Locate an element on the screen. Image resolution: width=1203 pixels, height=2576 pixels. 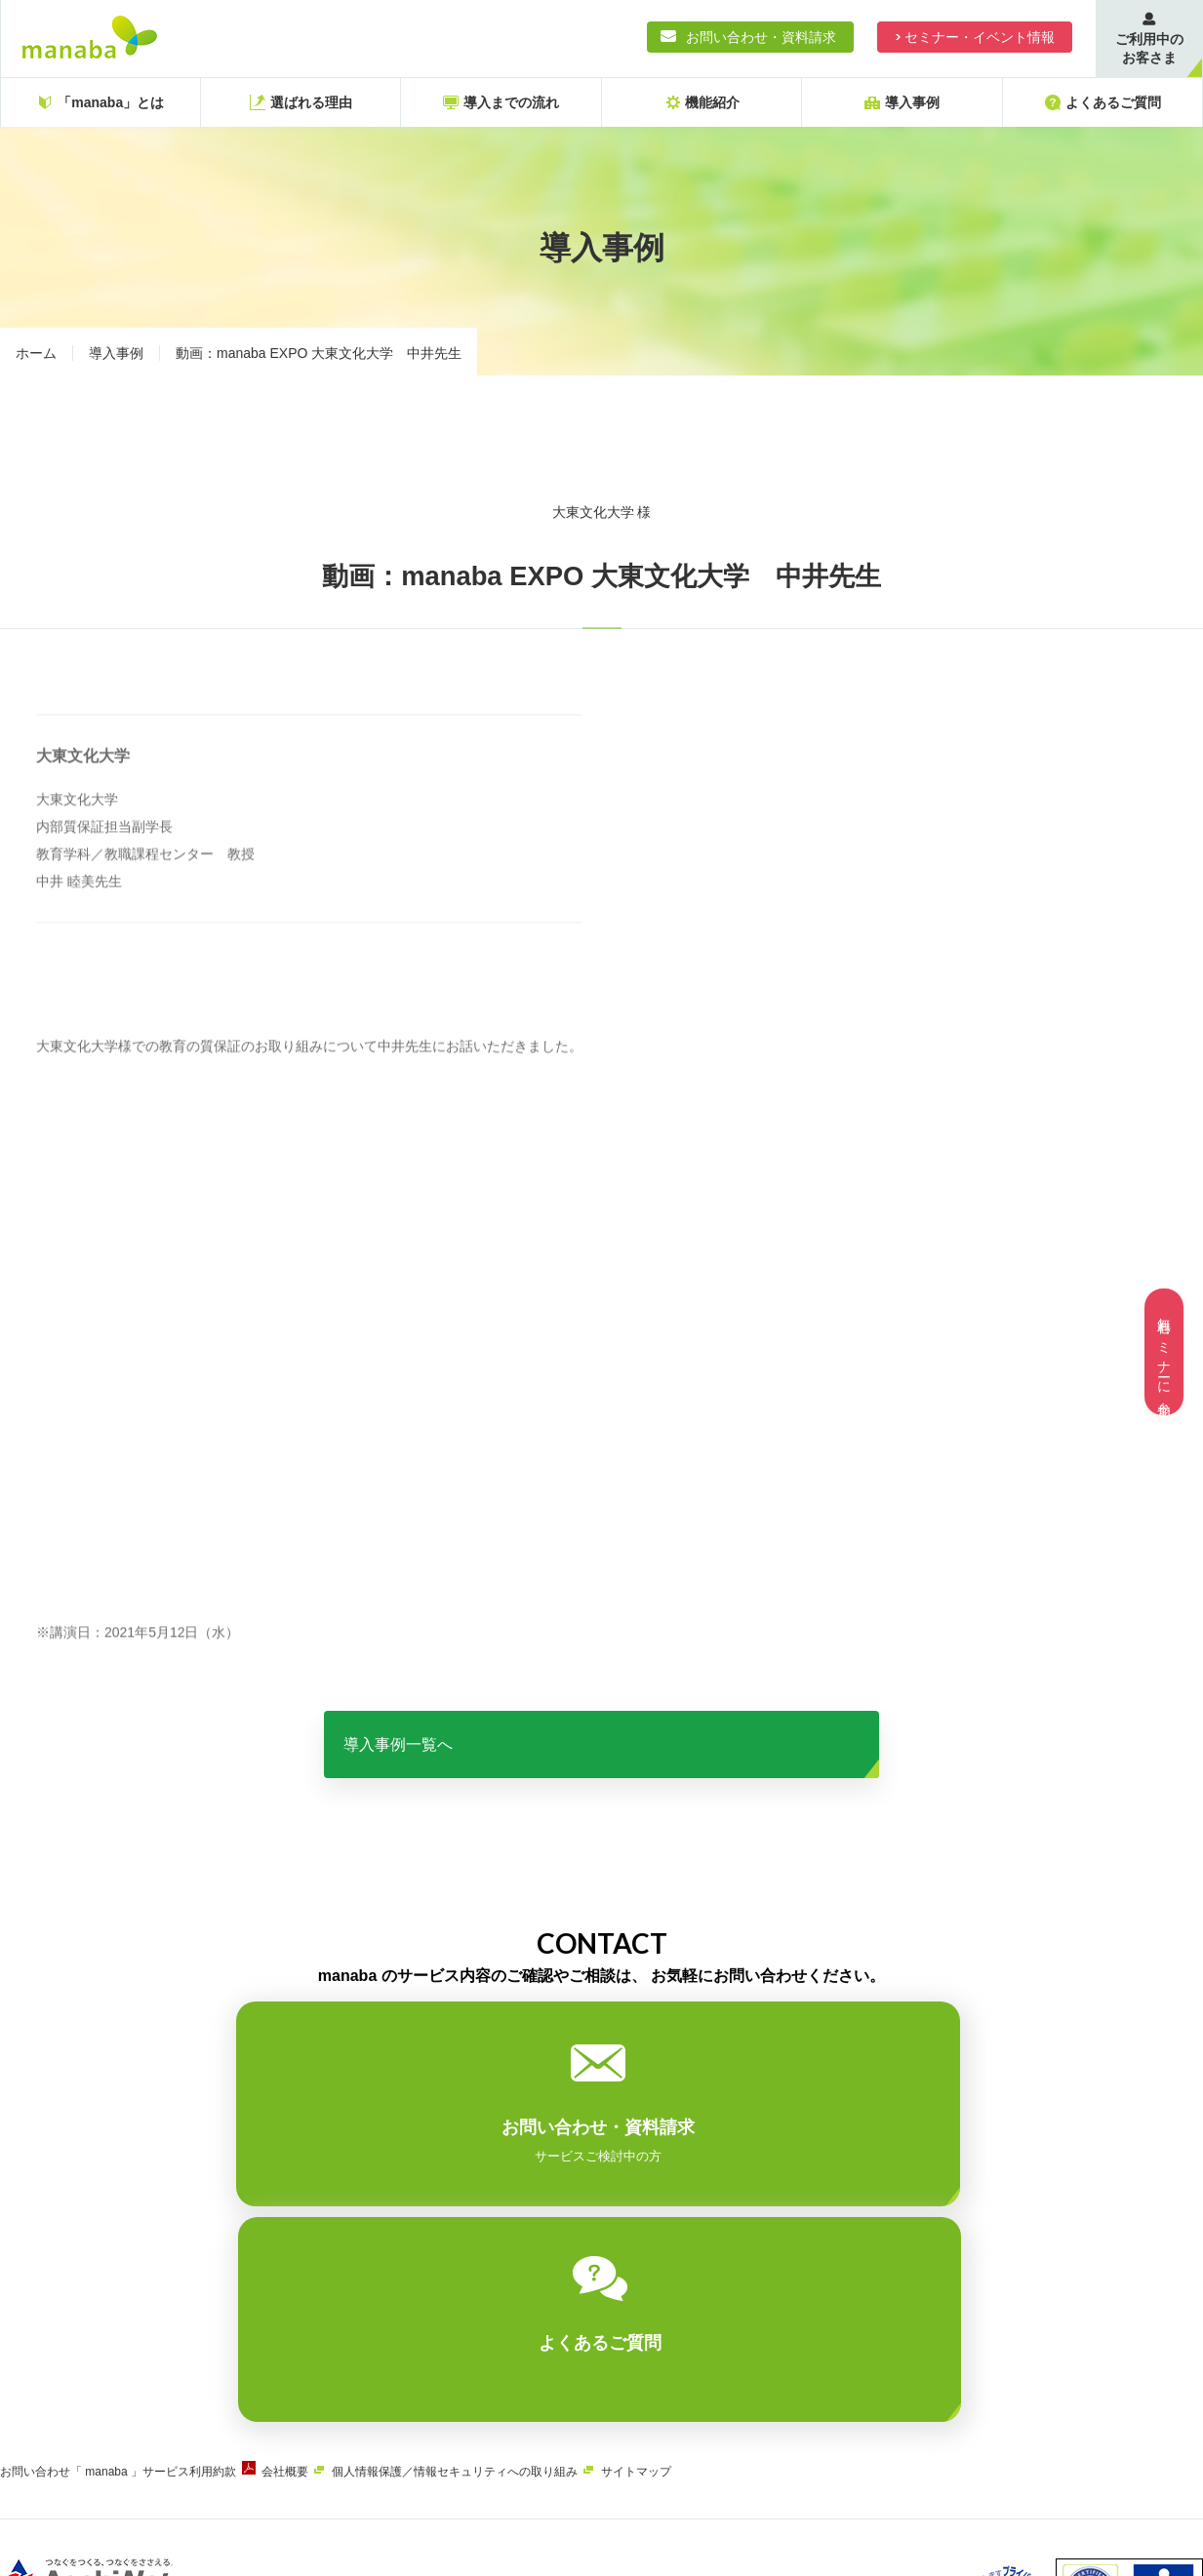
個人情報保護／情報セキュリティへの取り組み is located at coordinates (499, 2270).